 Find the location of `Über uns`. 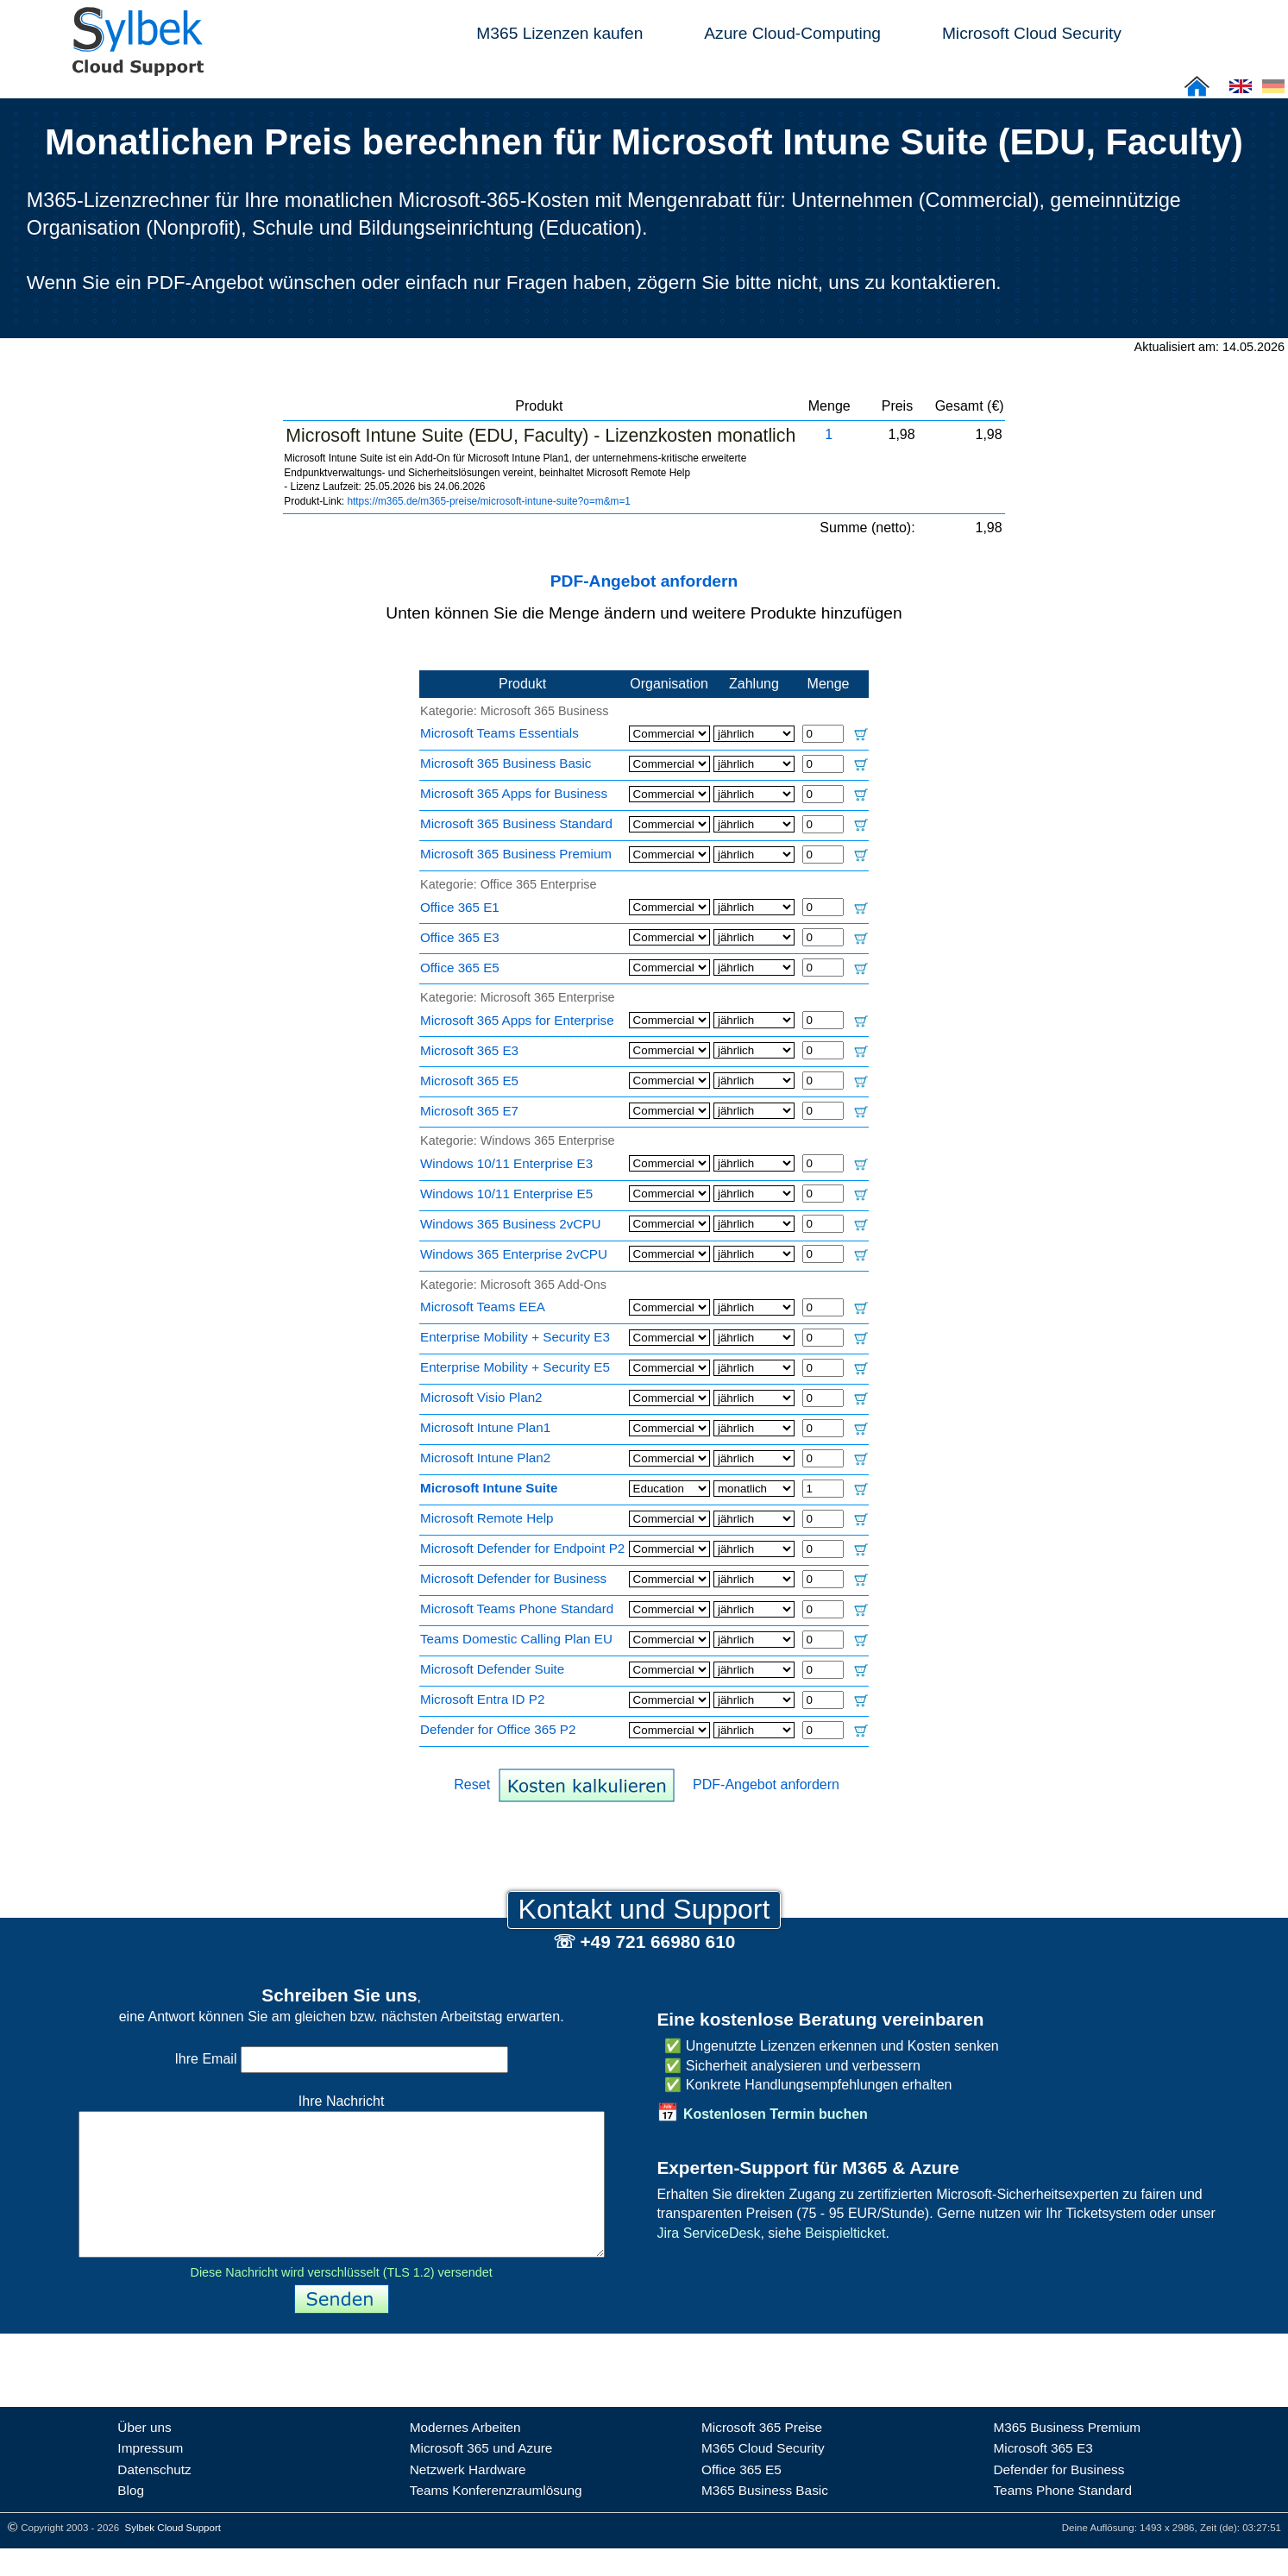

Über uns is located at coordinates (144, 2454).